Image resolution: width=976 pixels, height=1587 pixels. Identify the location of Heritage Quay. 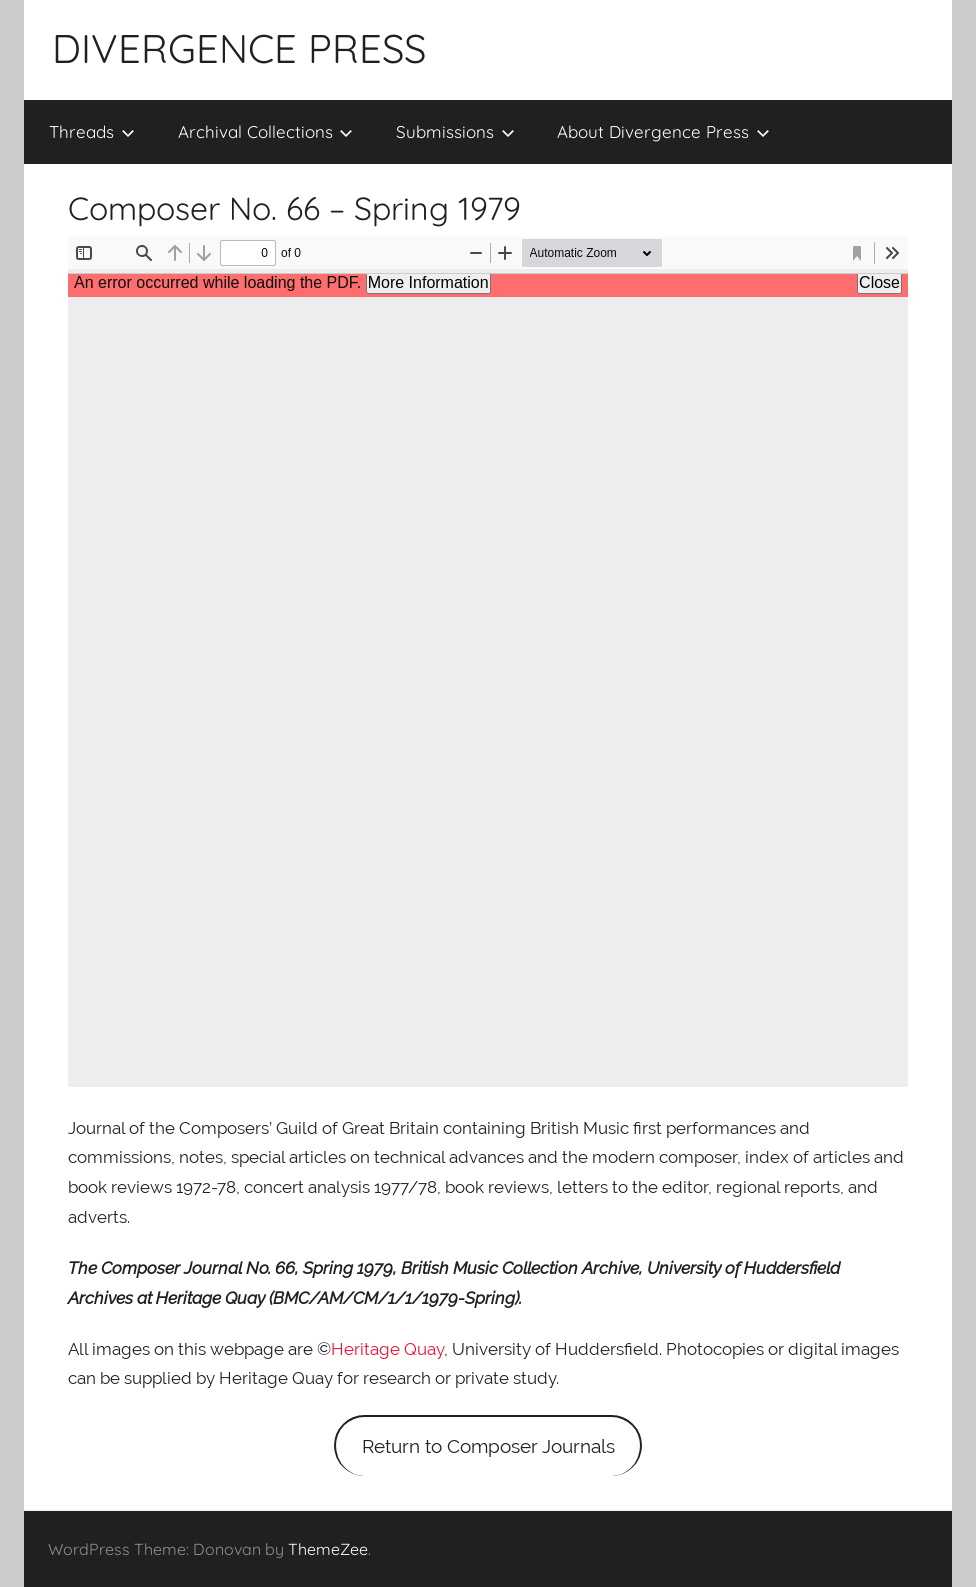
(387, 1349).